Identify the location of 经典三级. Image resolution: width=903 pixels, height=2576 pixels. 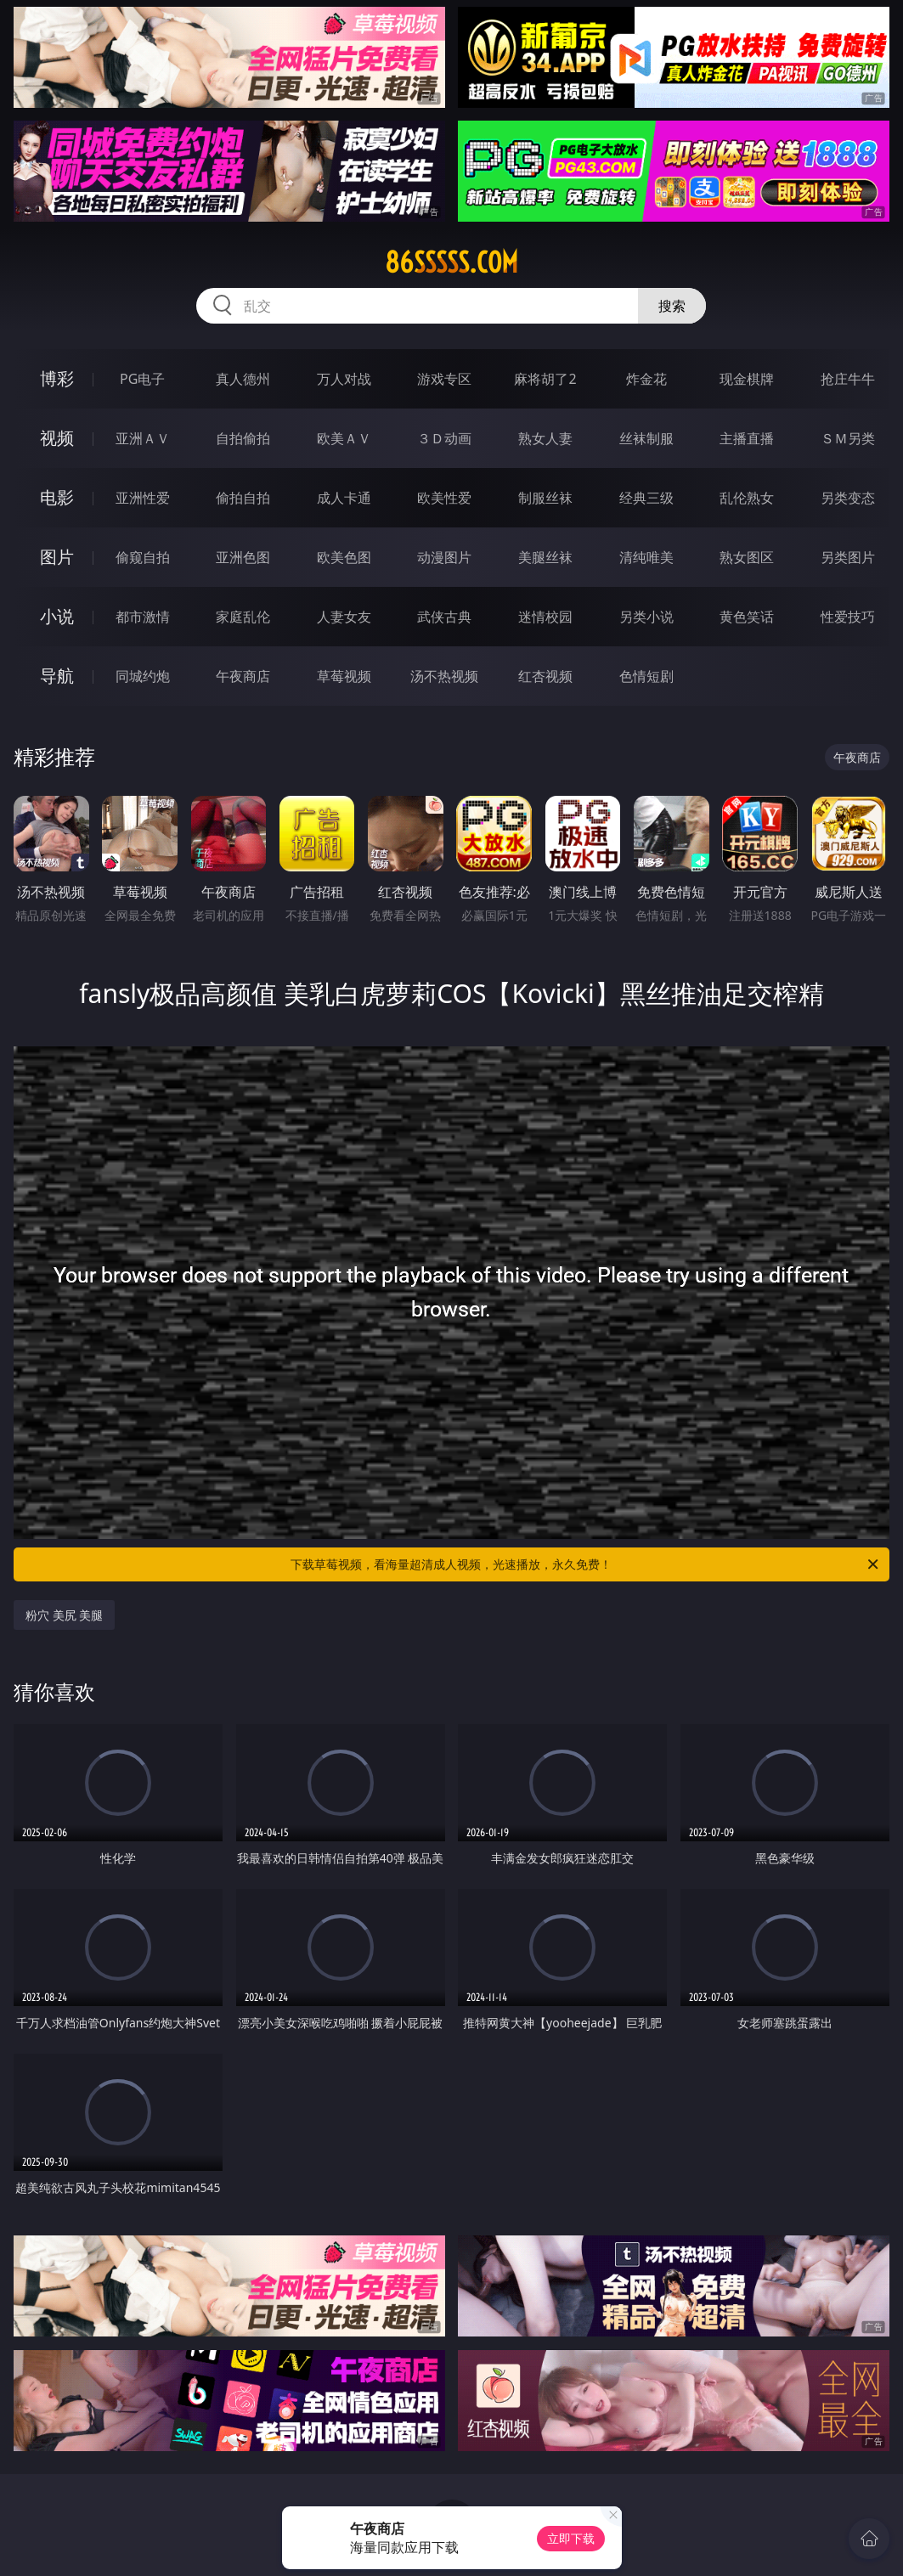
(646, 497).